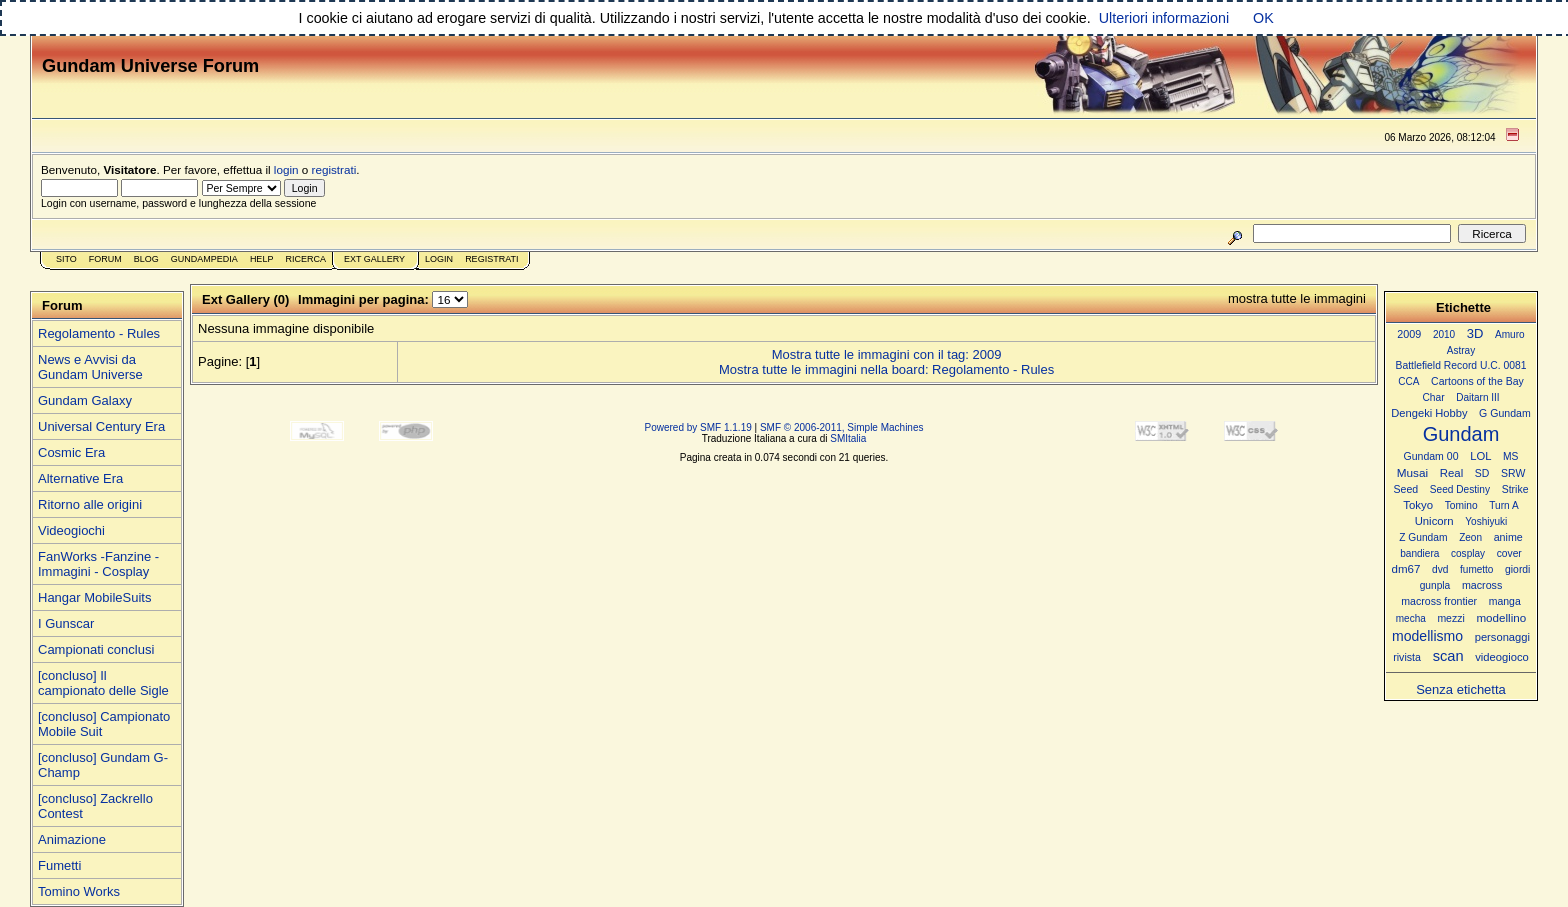 The width and height of the screenshot is (1568, 907). What do you see at coordinates (1513, 473) in the screenshot?
I see `SRW` at bounding box center [1513, 473].